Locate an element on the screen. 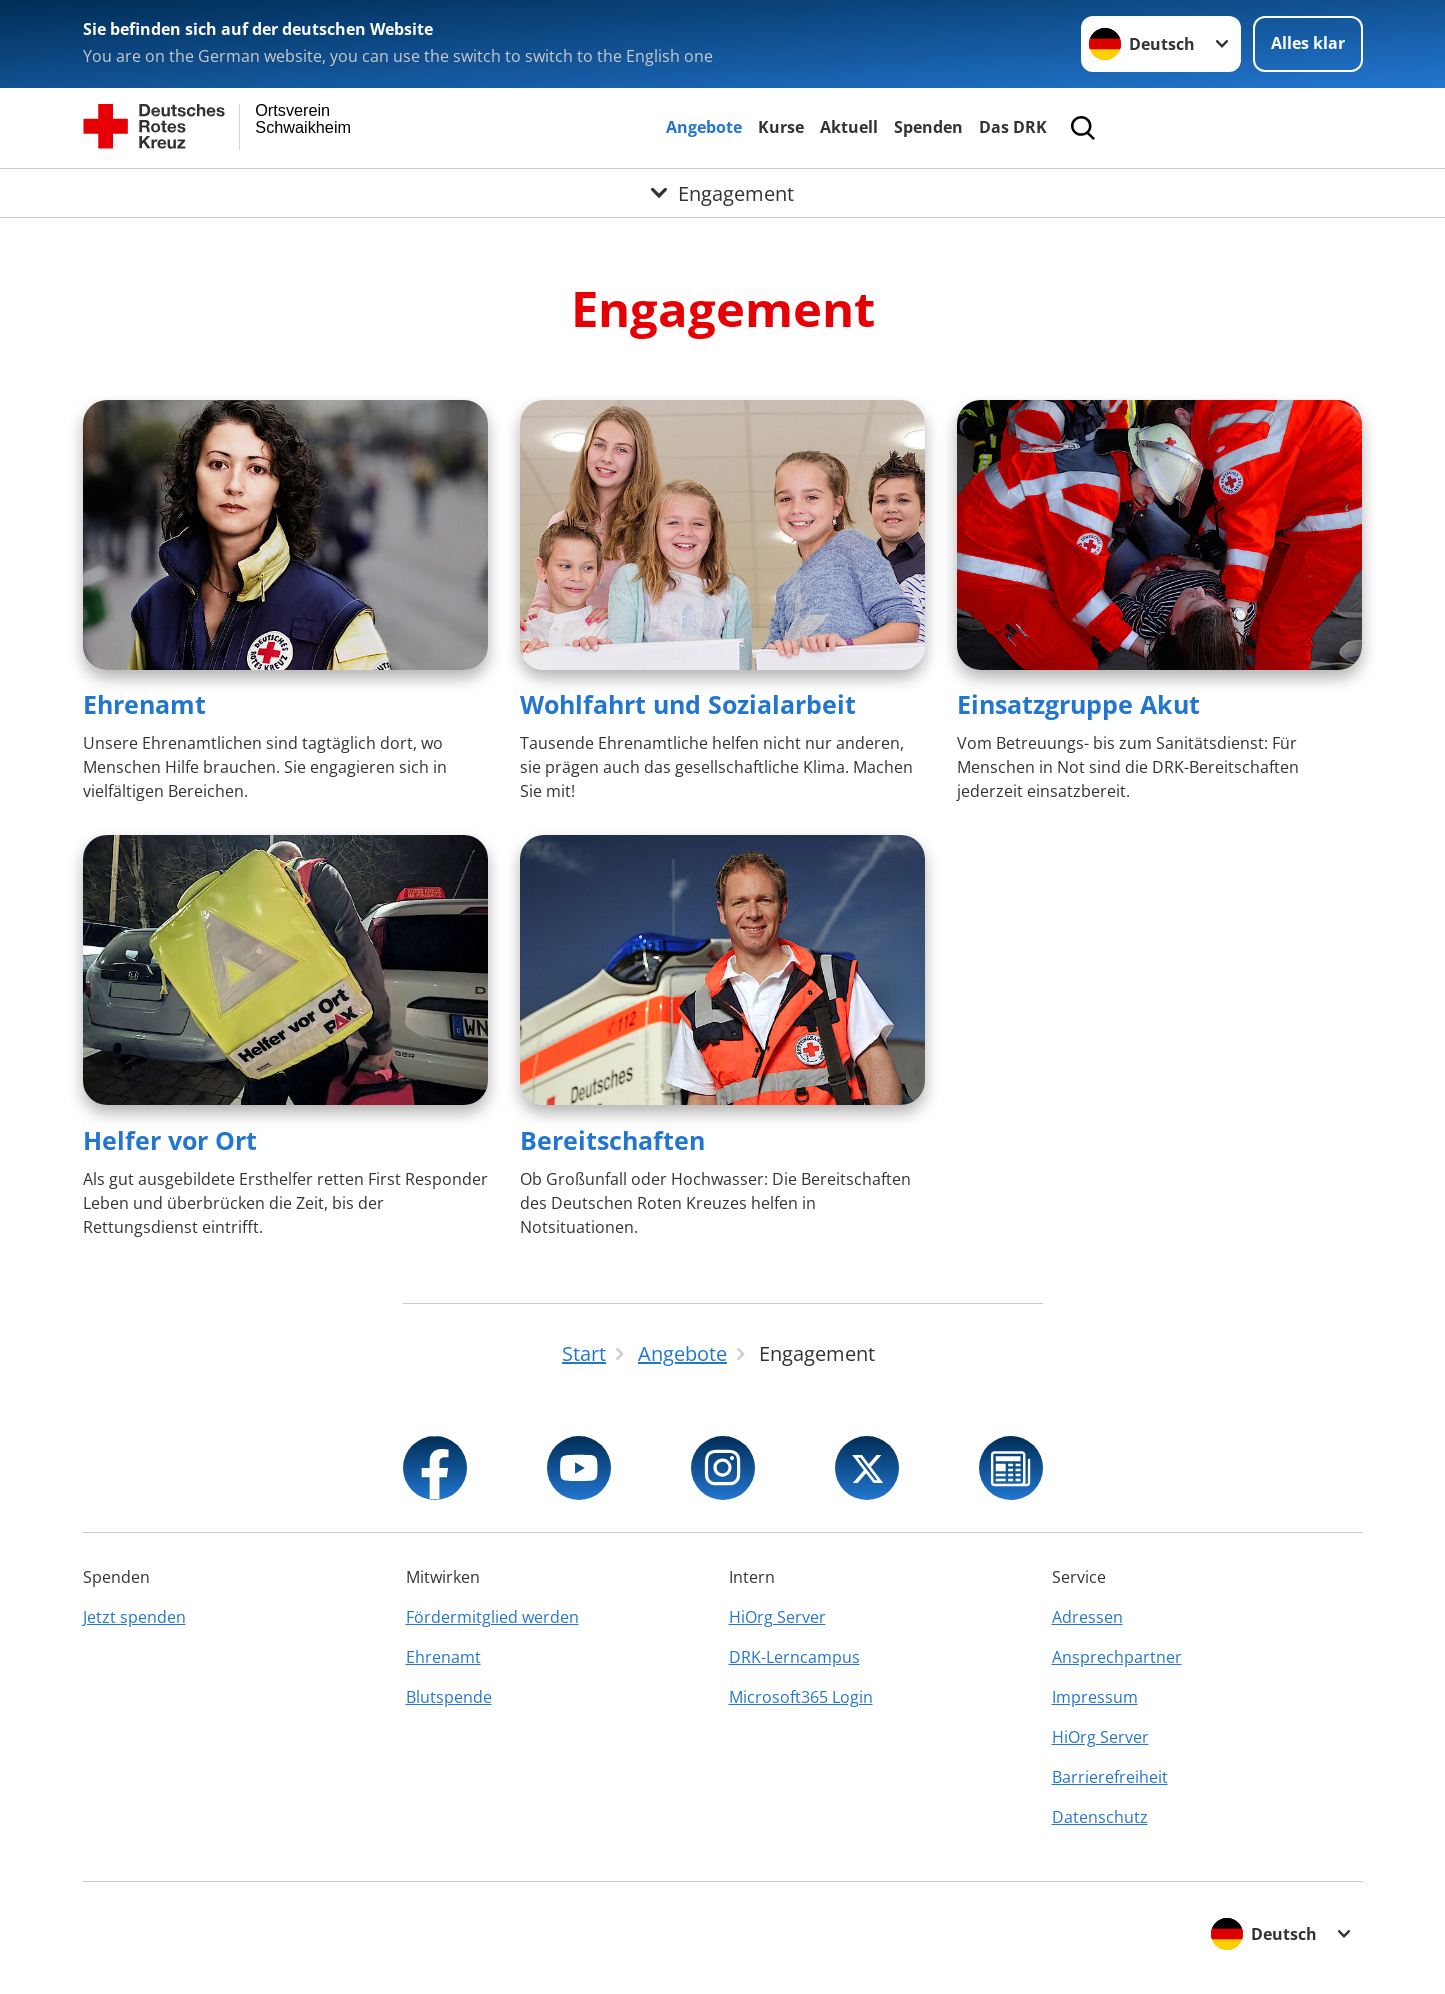 The width and height of the screenshot is (1445, 1994). Wohlfahrt und Sozialarbeit is located at coordinates (688, 704).